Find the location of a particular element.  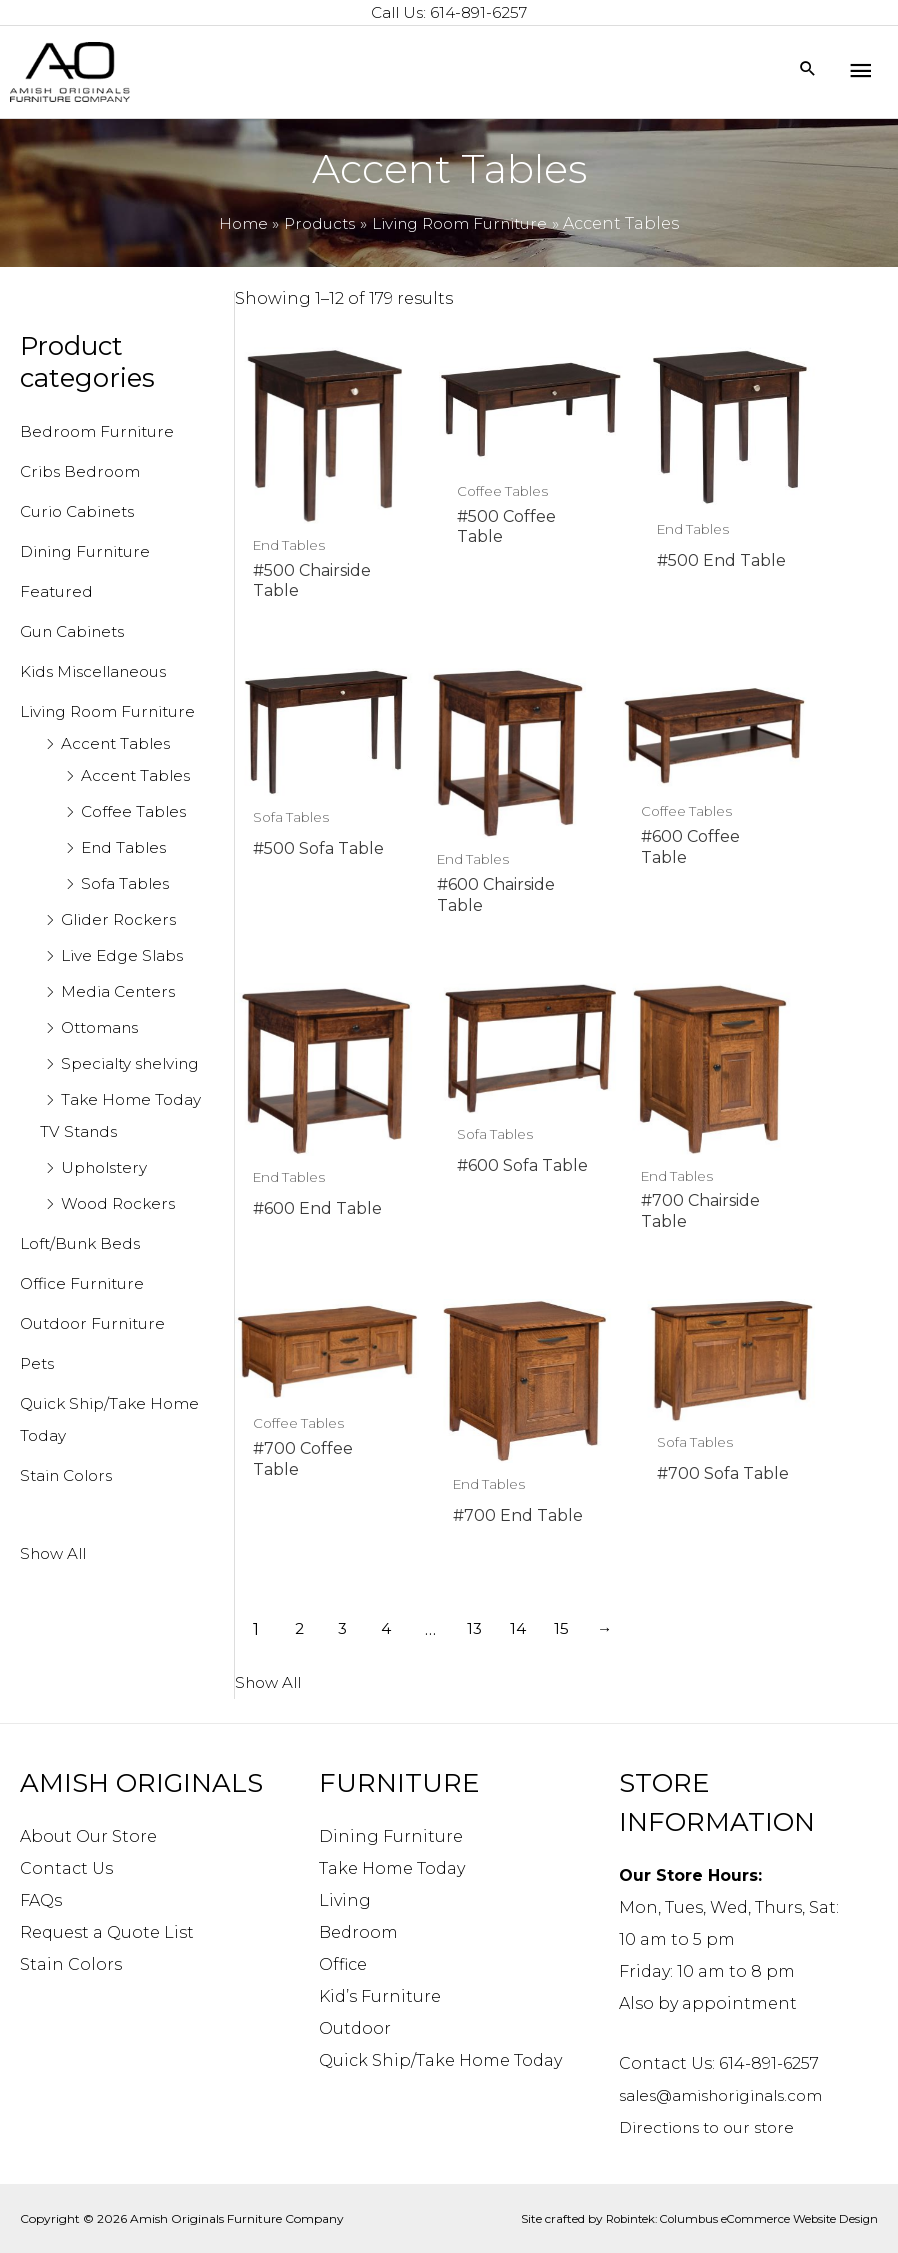

Media Centers is located at coordinates (122, 1025).